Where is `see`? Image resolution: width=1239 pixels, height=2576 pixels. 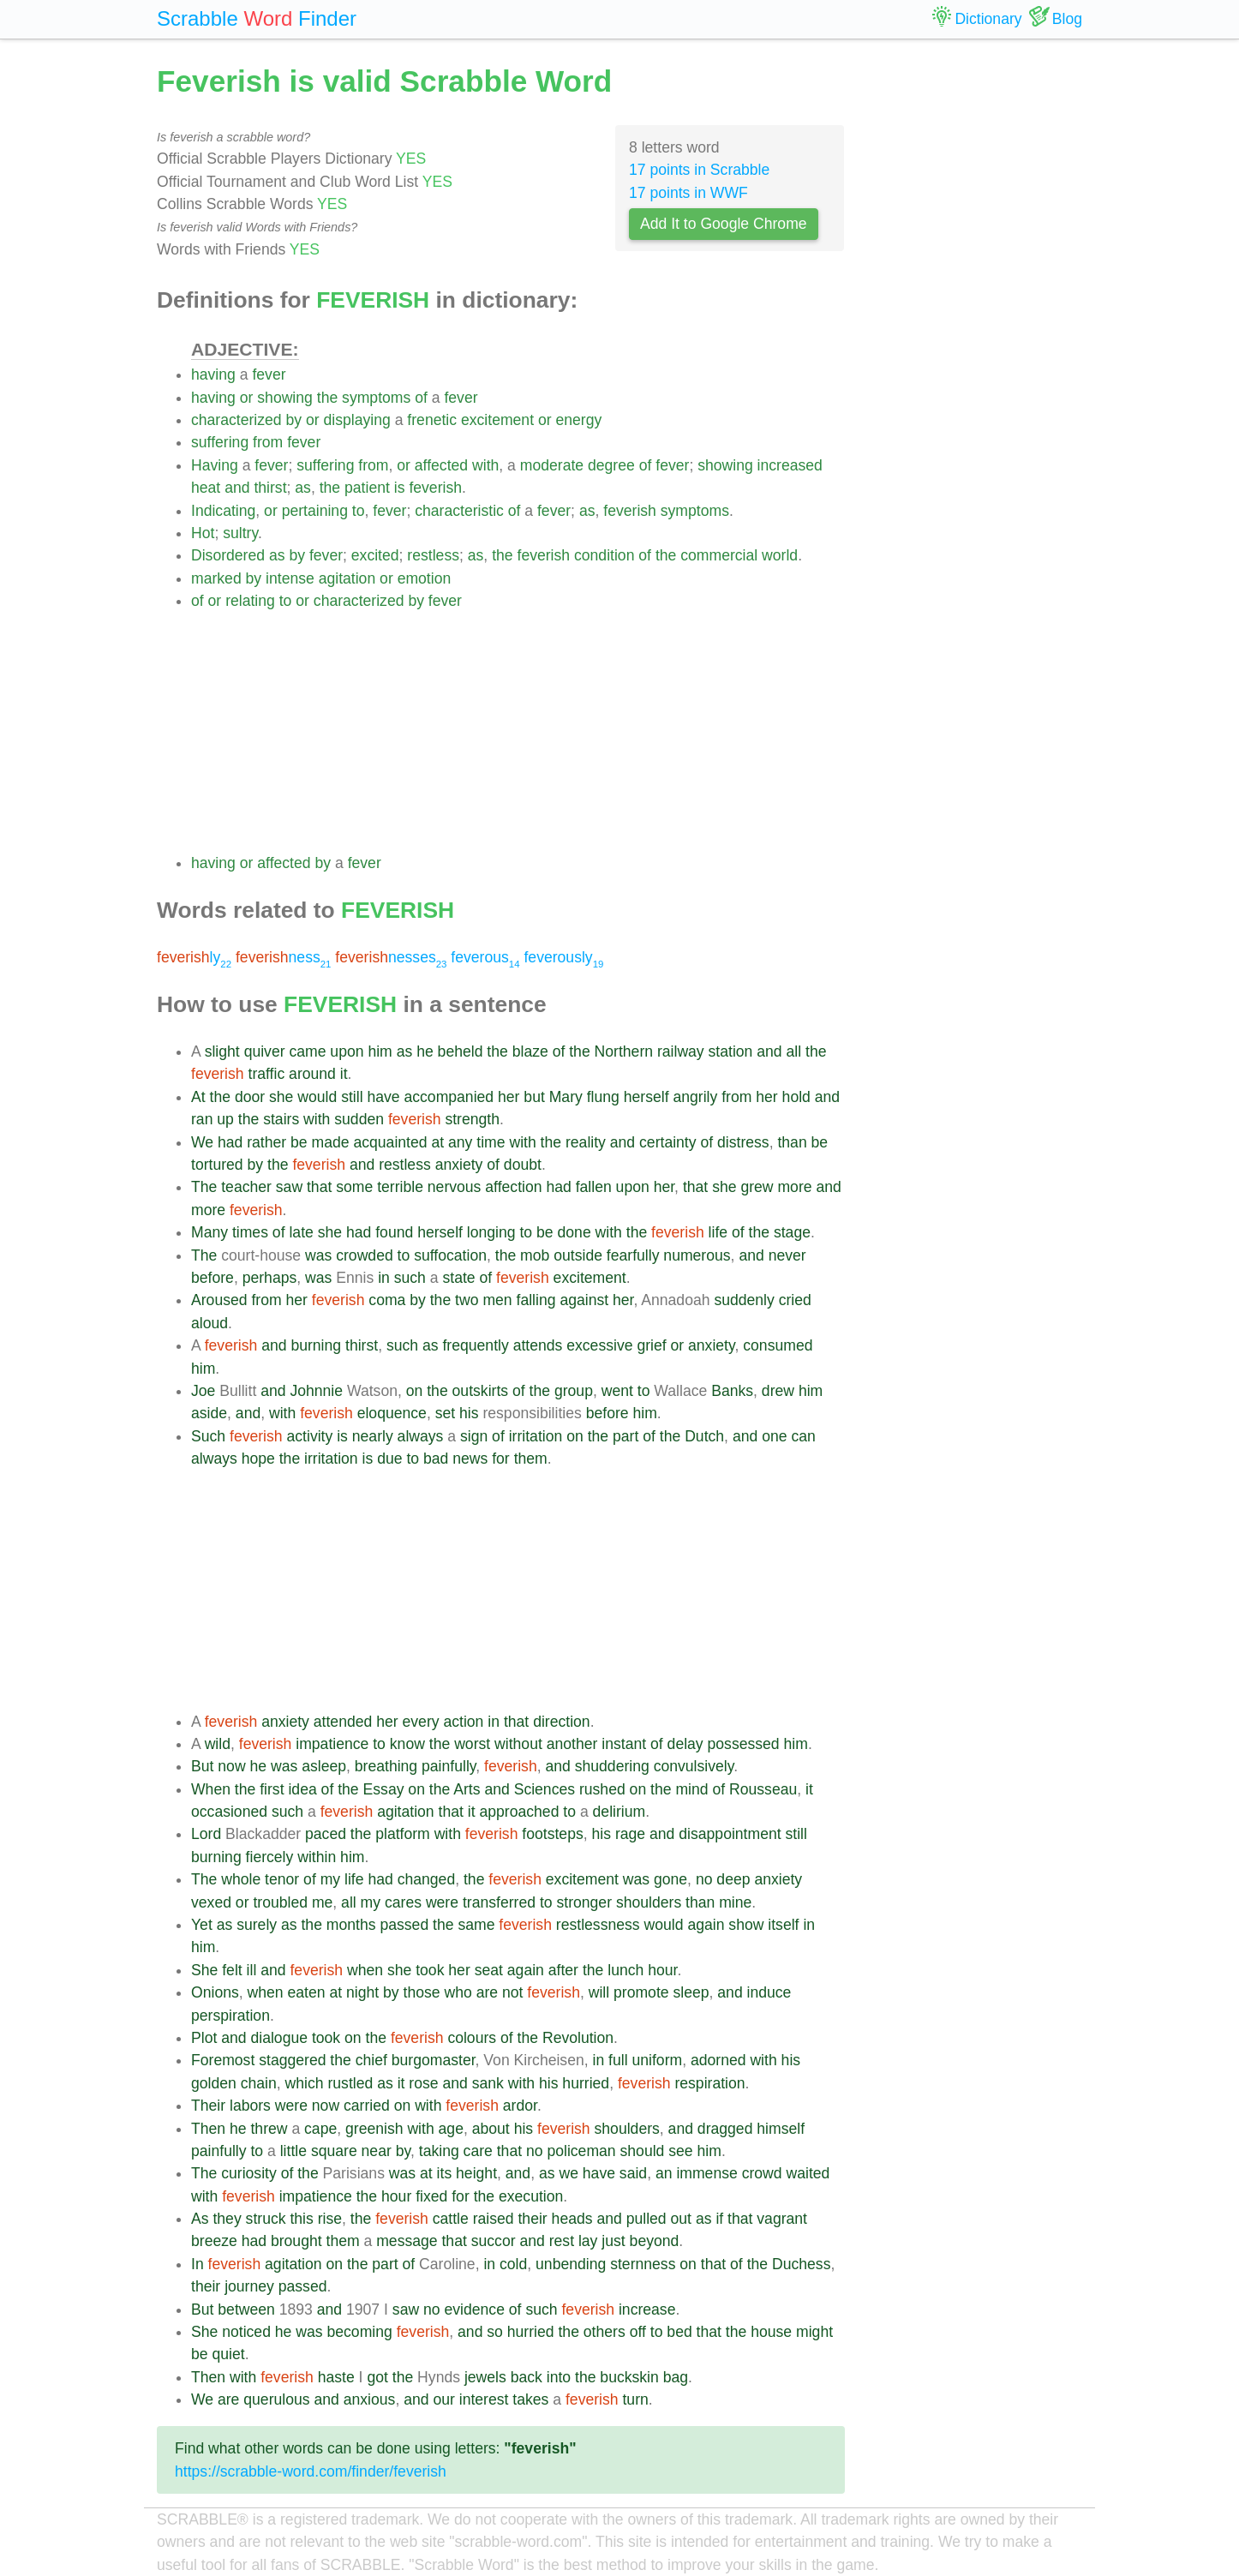
see is located at coordinates (680, 2151).